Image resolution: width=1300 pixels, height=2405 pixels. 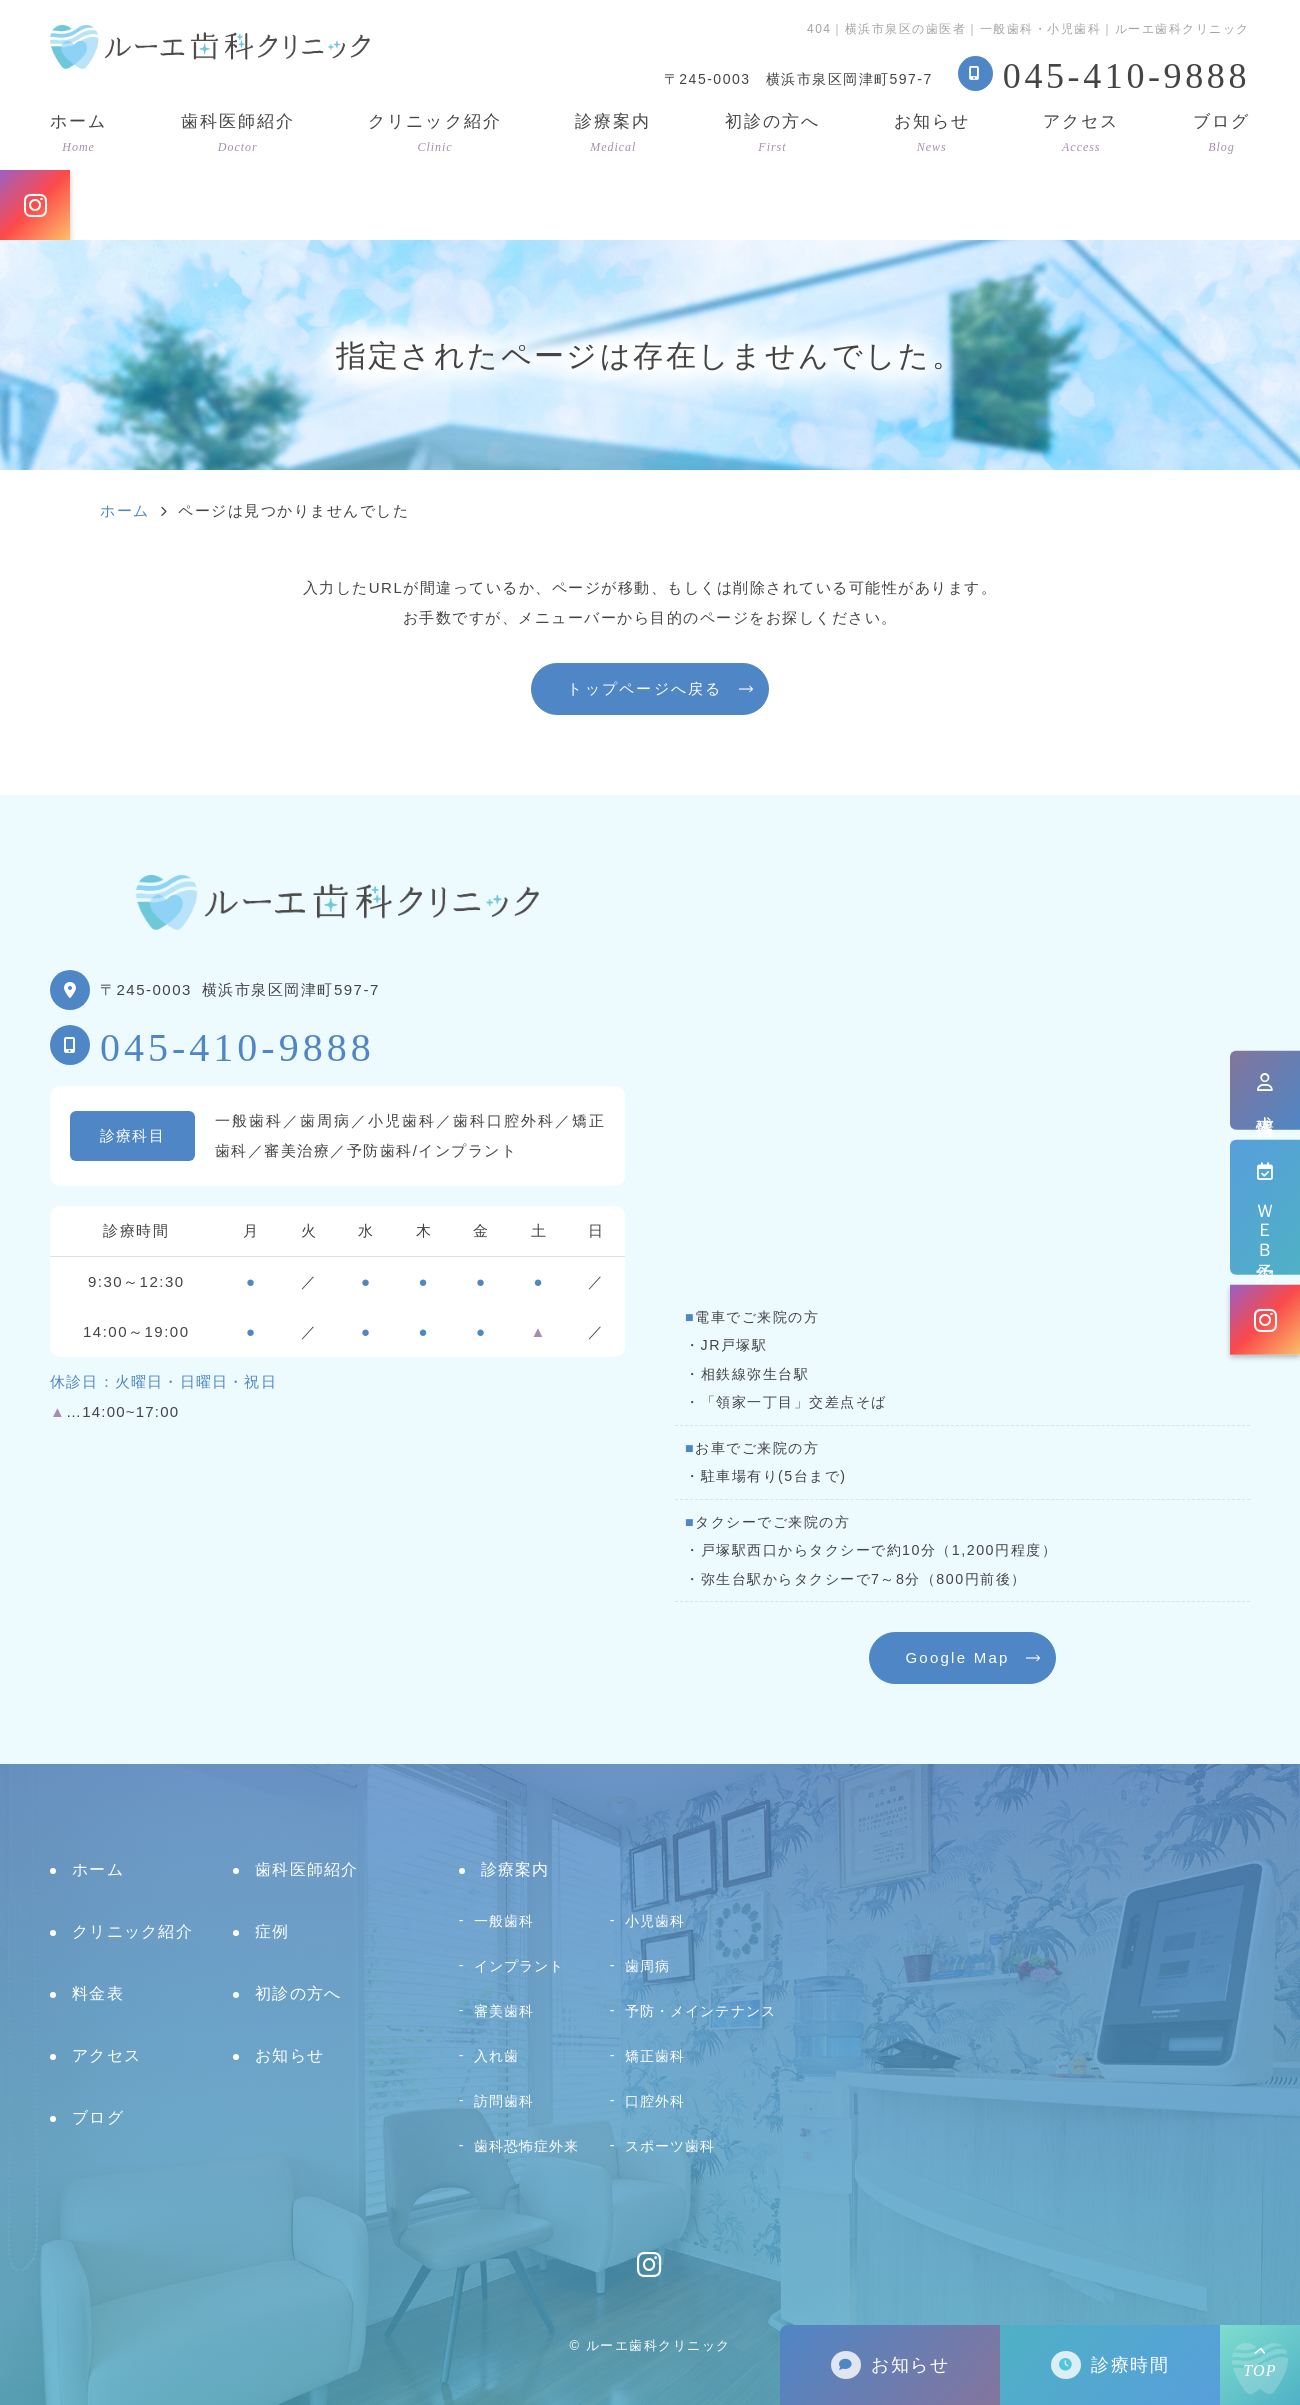 I want to click on お知らせ, so click(x=932, y=132).